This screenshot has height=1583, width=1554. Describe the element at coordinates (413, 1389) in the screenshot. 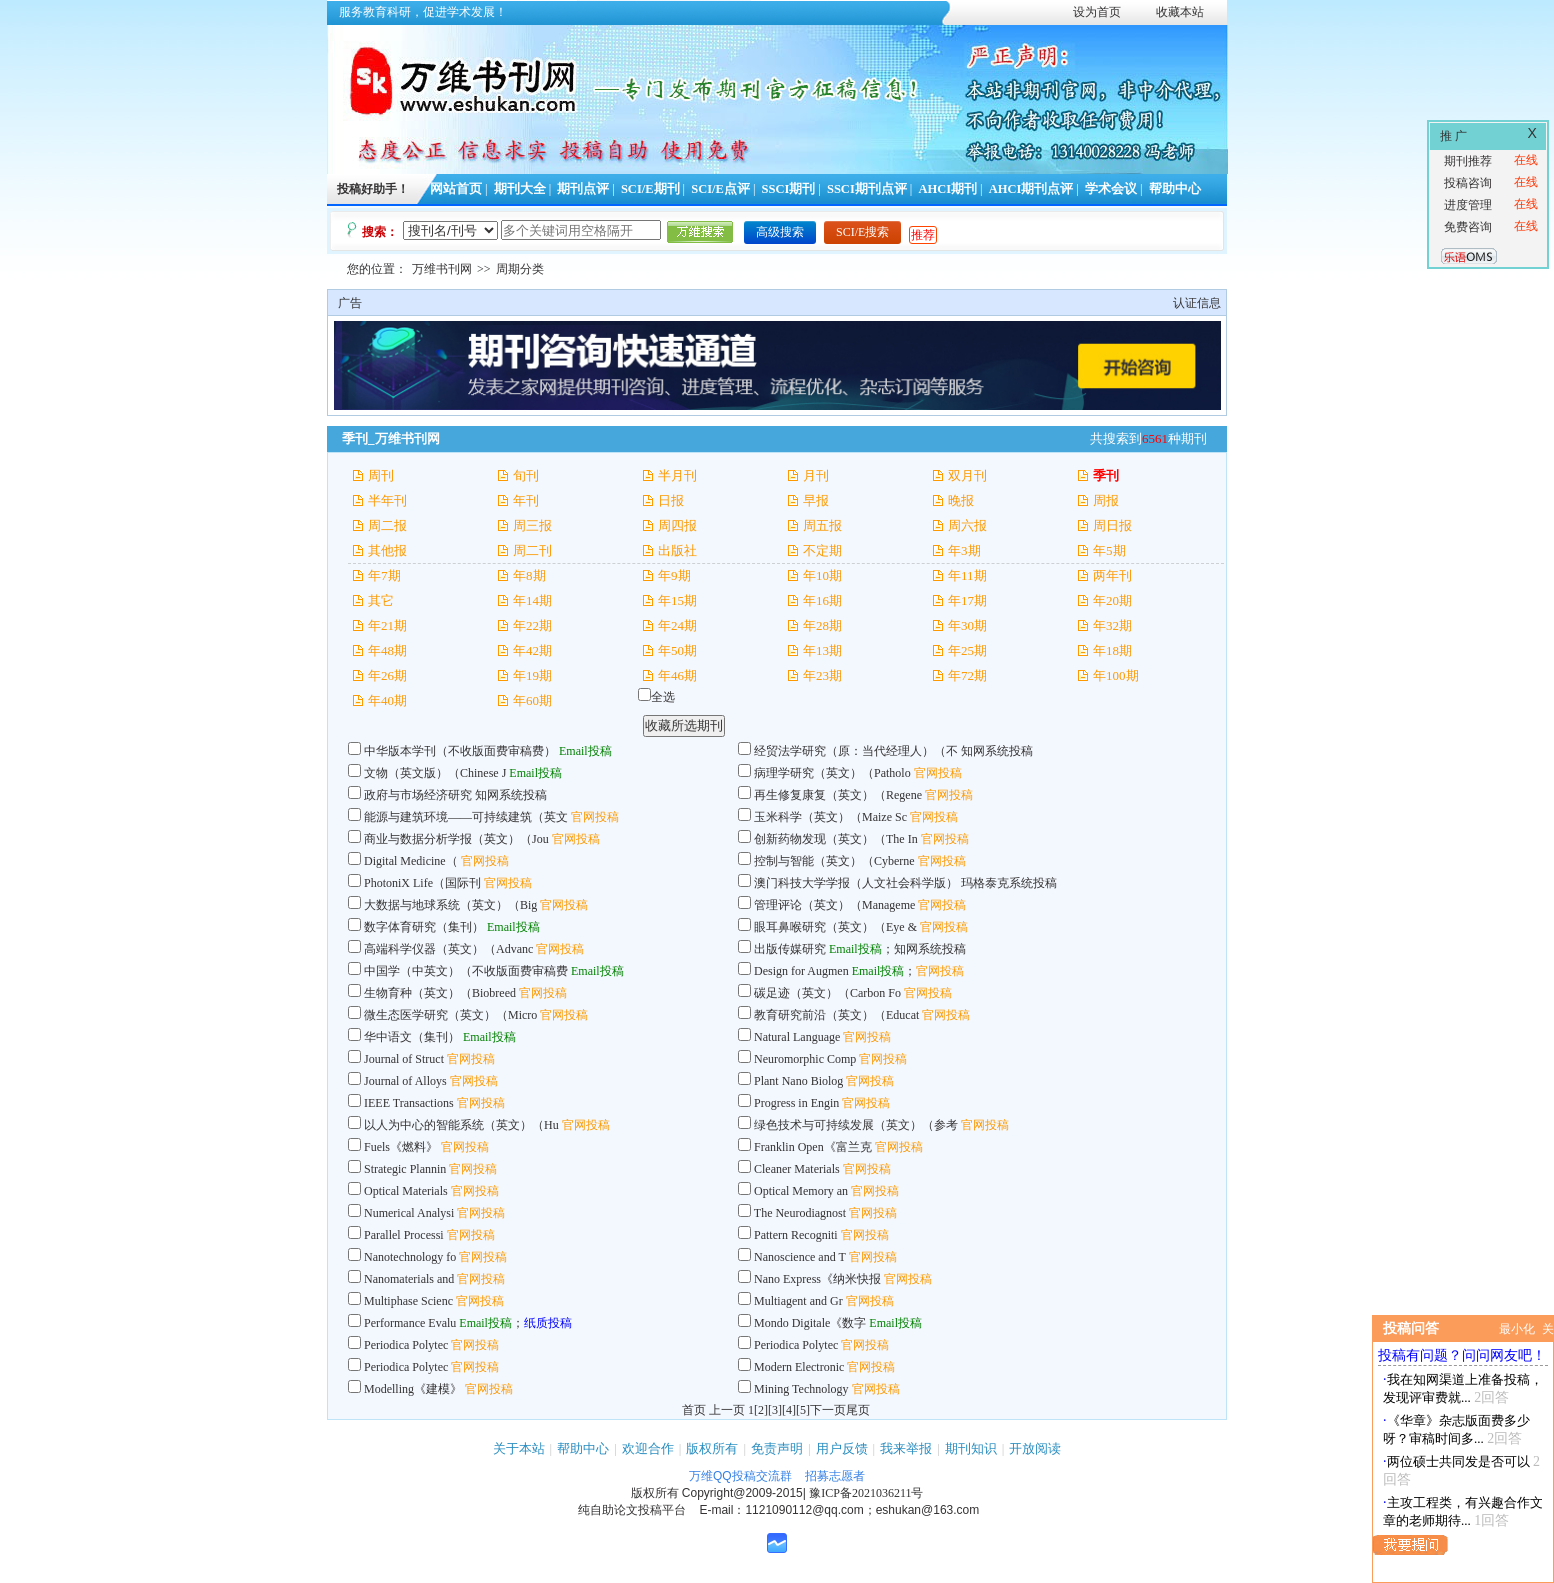

I see `Modelling《建模》` at that location.